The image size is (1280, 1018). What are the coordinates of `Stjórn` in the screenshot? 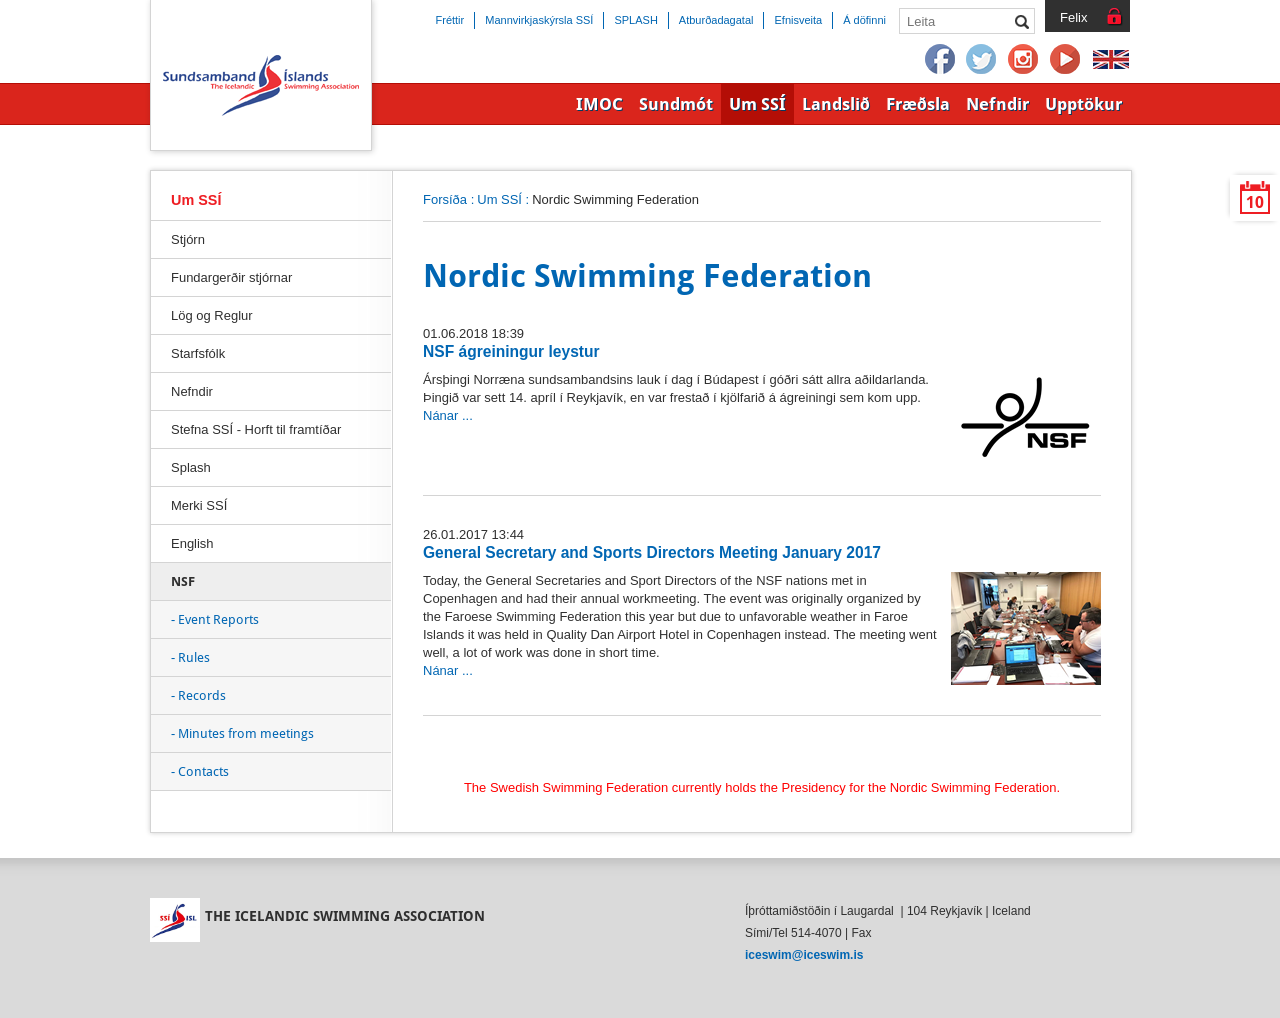 It's located at (188, 239).